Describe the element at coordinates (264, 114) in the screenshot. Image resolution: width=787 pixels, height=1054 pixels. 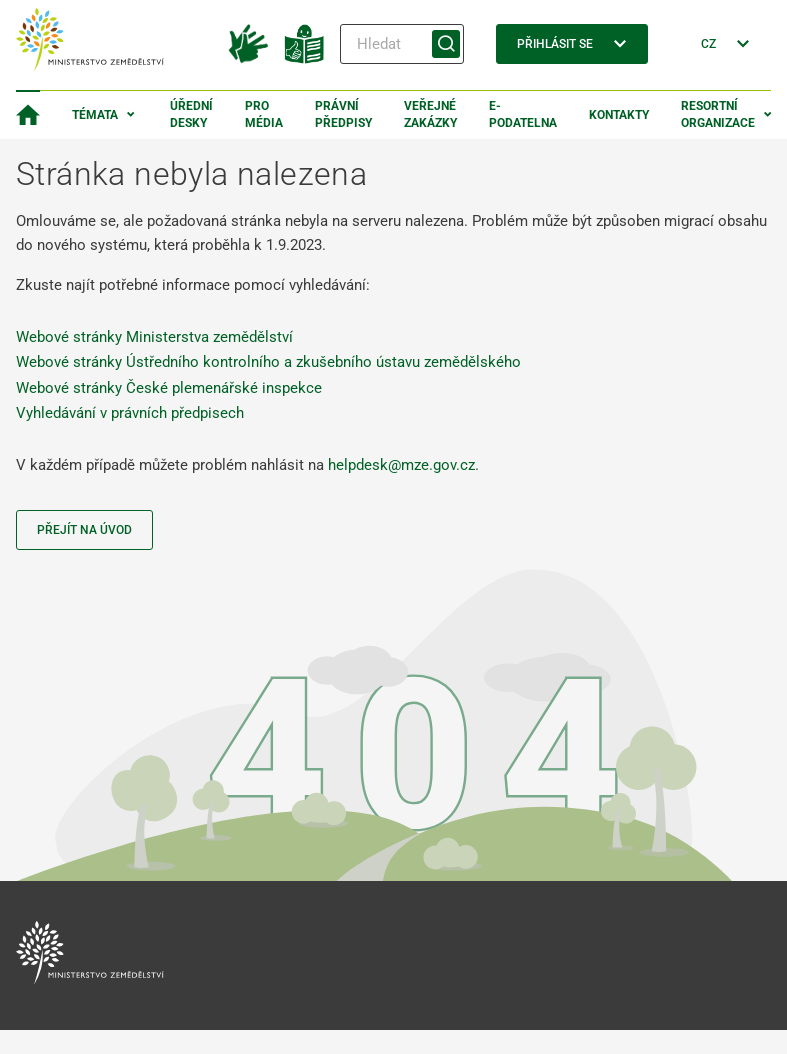
I see `Pro média` at that location.